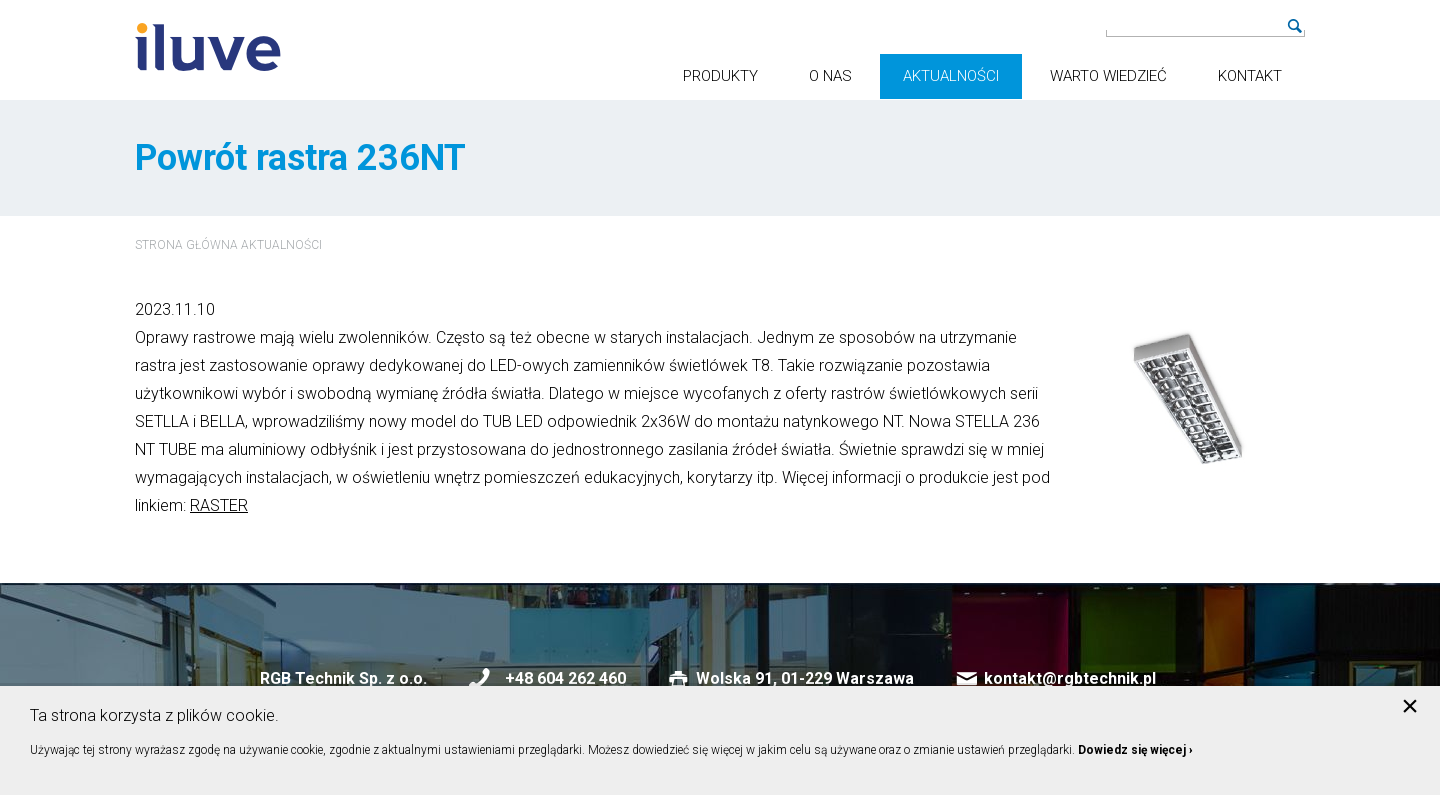  Describe the element at coordinates (1135, 750) in the screenshot. I see `Dowiedz się więcej ›` at that location.